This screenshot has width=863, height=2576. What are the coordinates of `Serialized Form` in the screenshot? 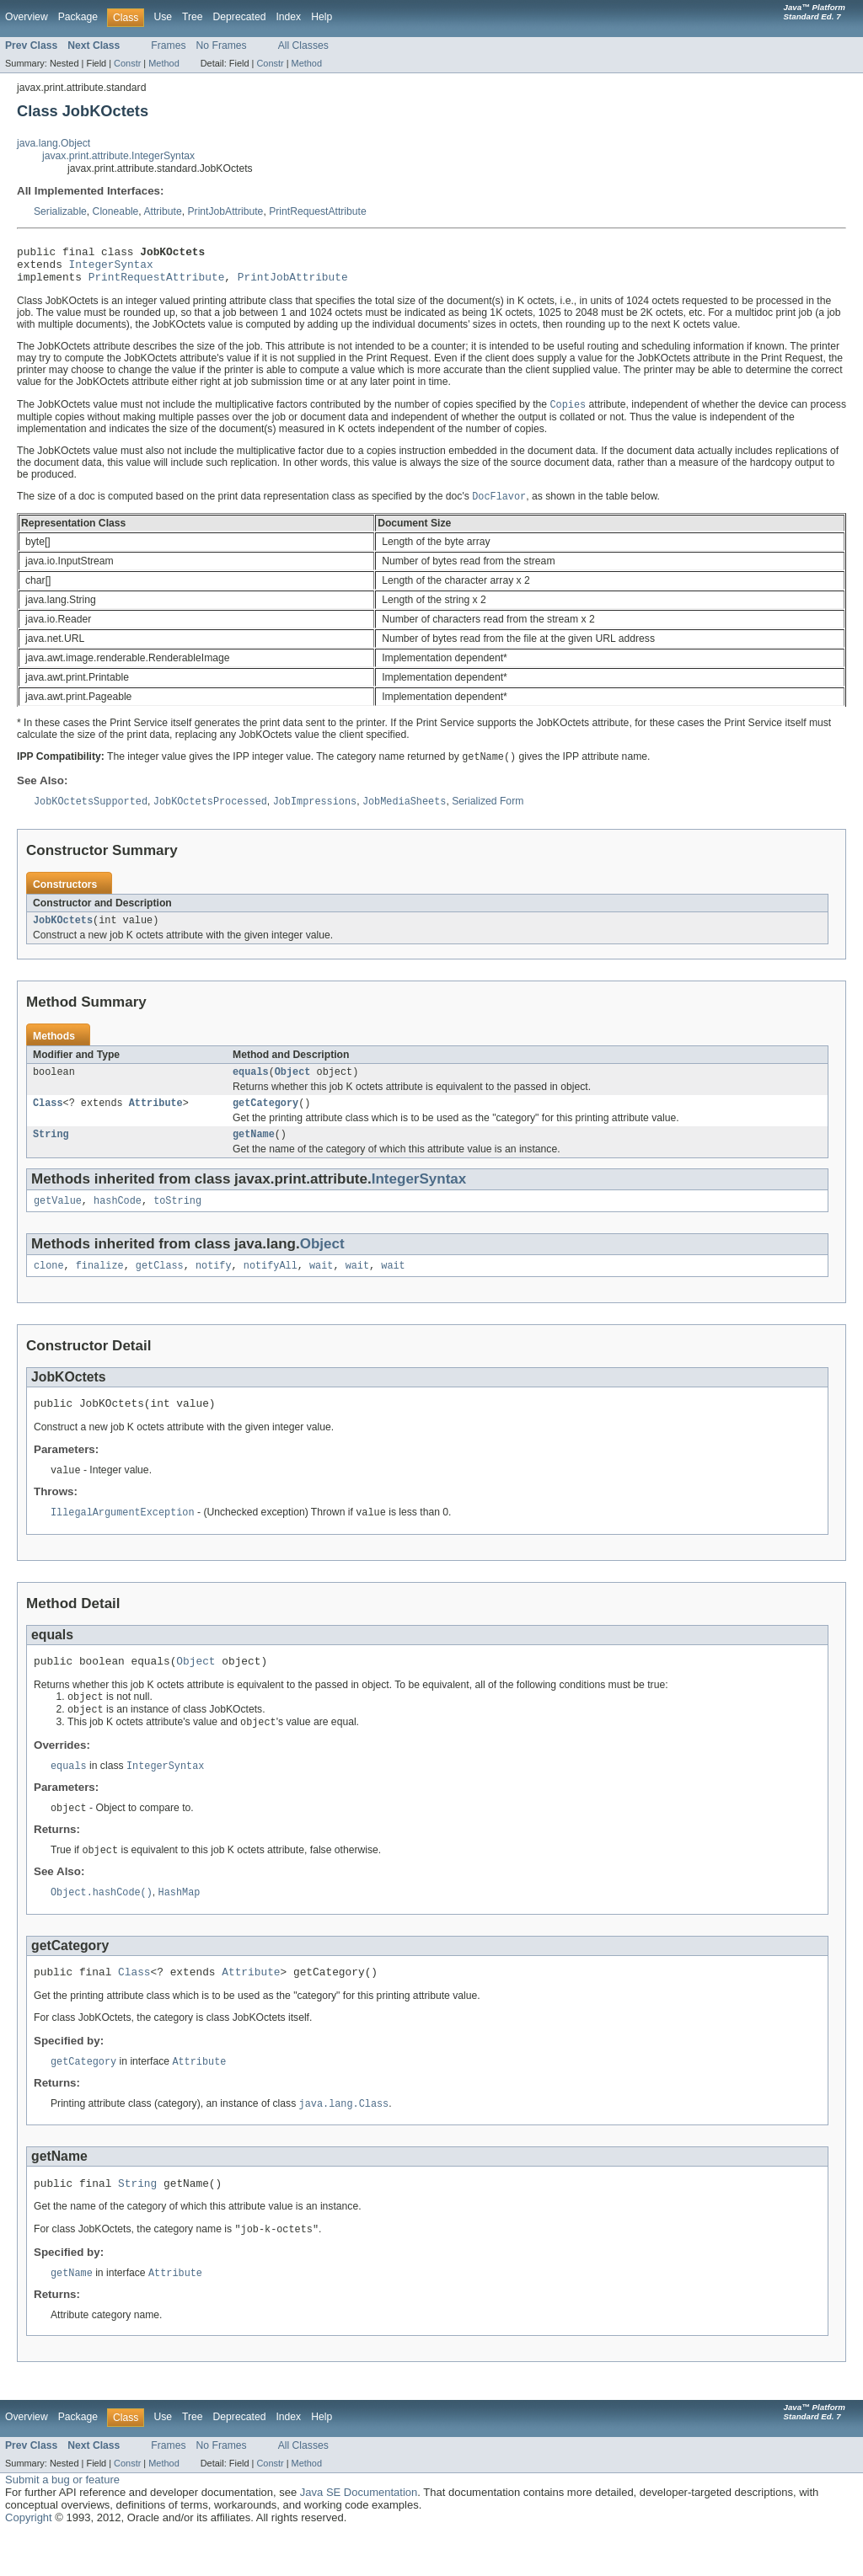 It's located at (487, 813).